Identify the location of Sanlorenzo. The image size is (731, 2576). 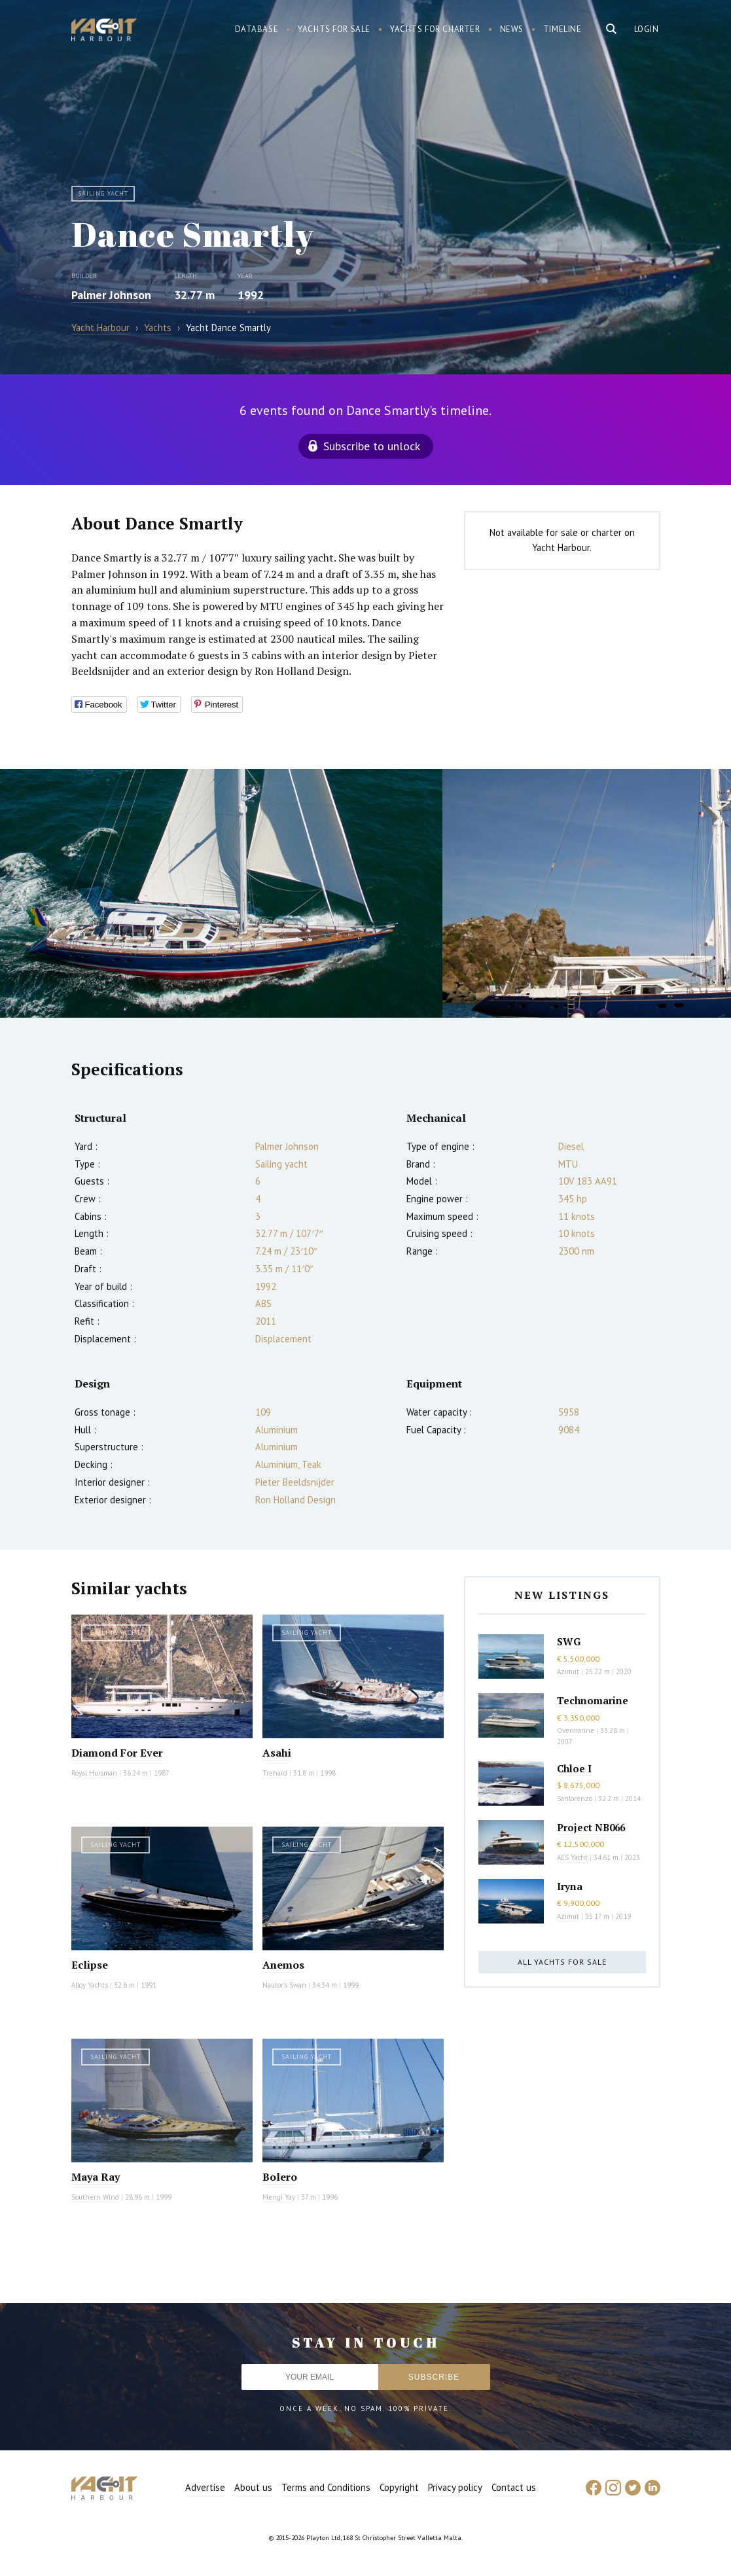
(574, 1798).